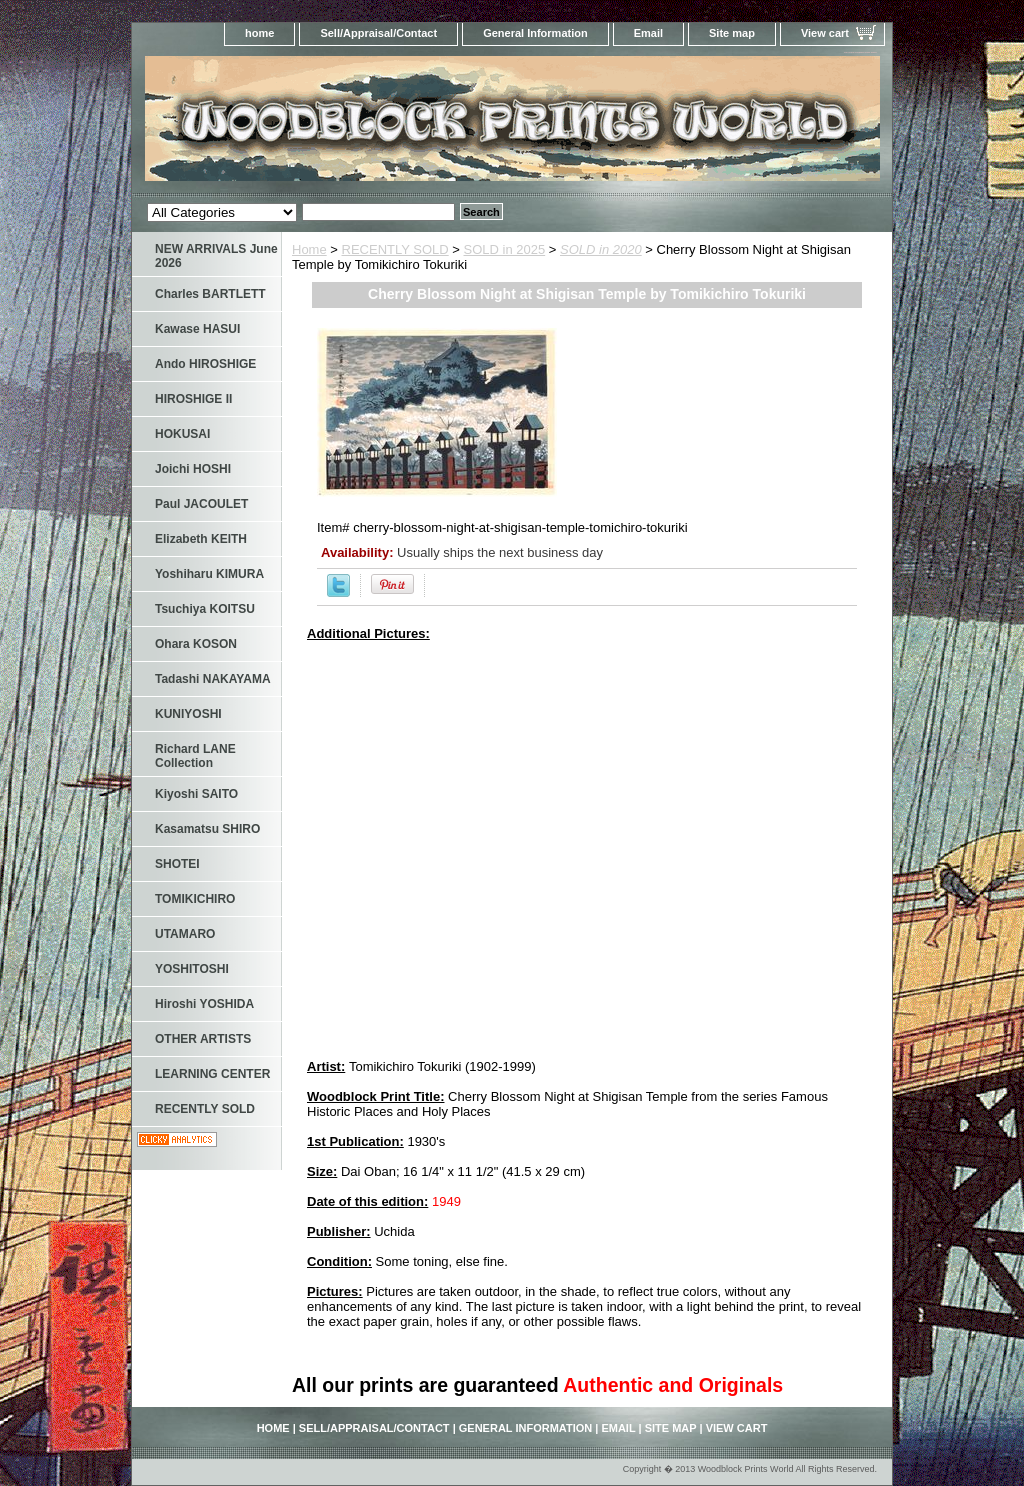  I want to click on Richard LANE Collection, so click(195, 756).